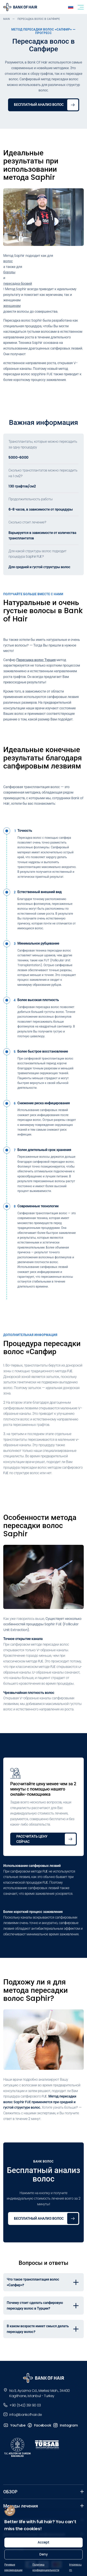  What do you see at coordinates (46, 104) in the screenshot?
I see `Бесплатный анализ волос` at bounding box center [46, 104].